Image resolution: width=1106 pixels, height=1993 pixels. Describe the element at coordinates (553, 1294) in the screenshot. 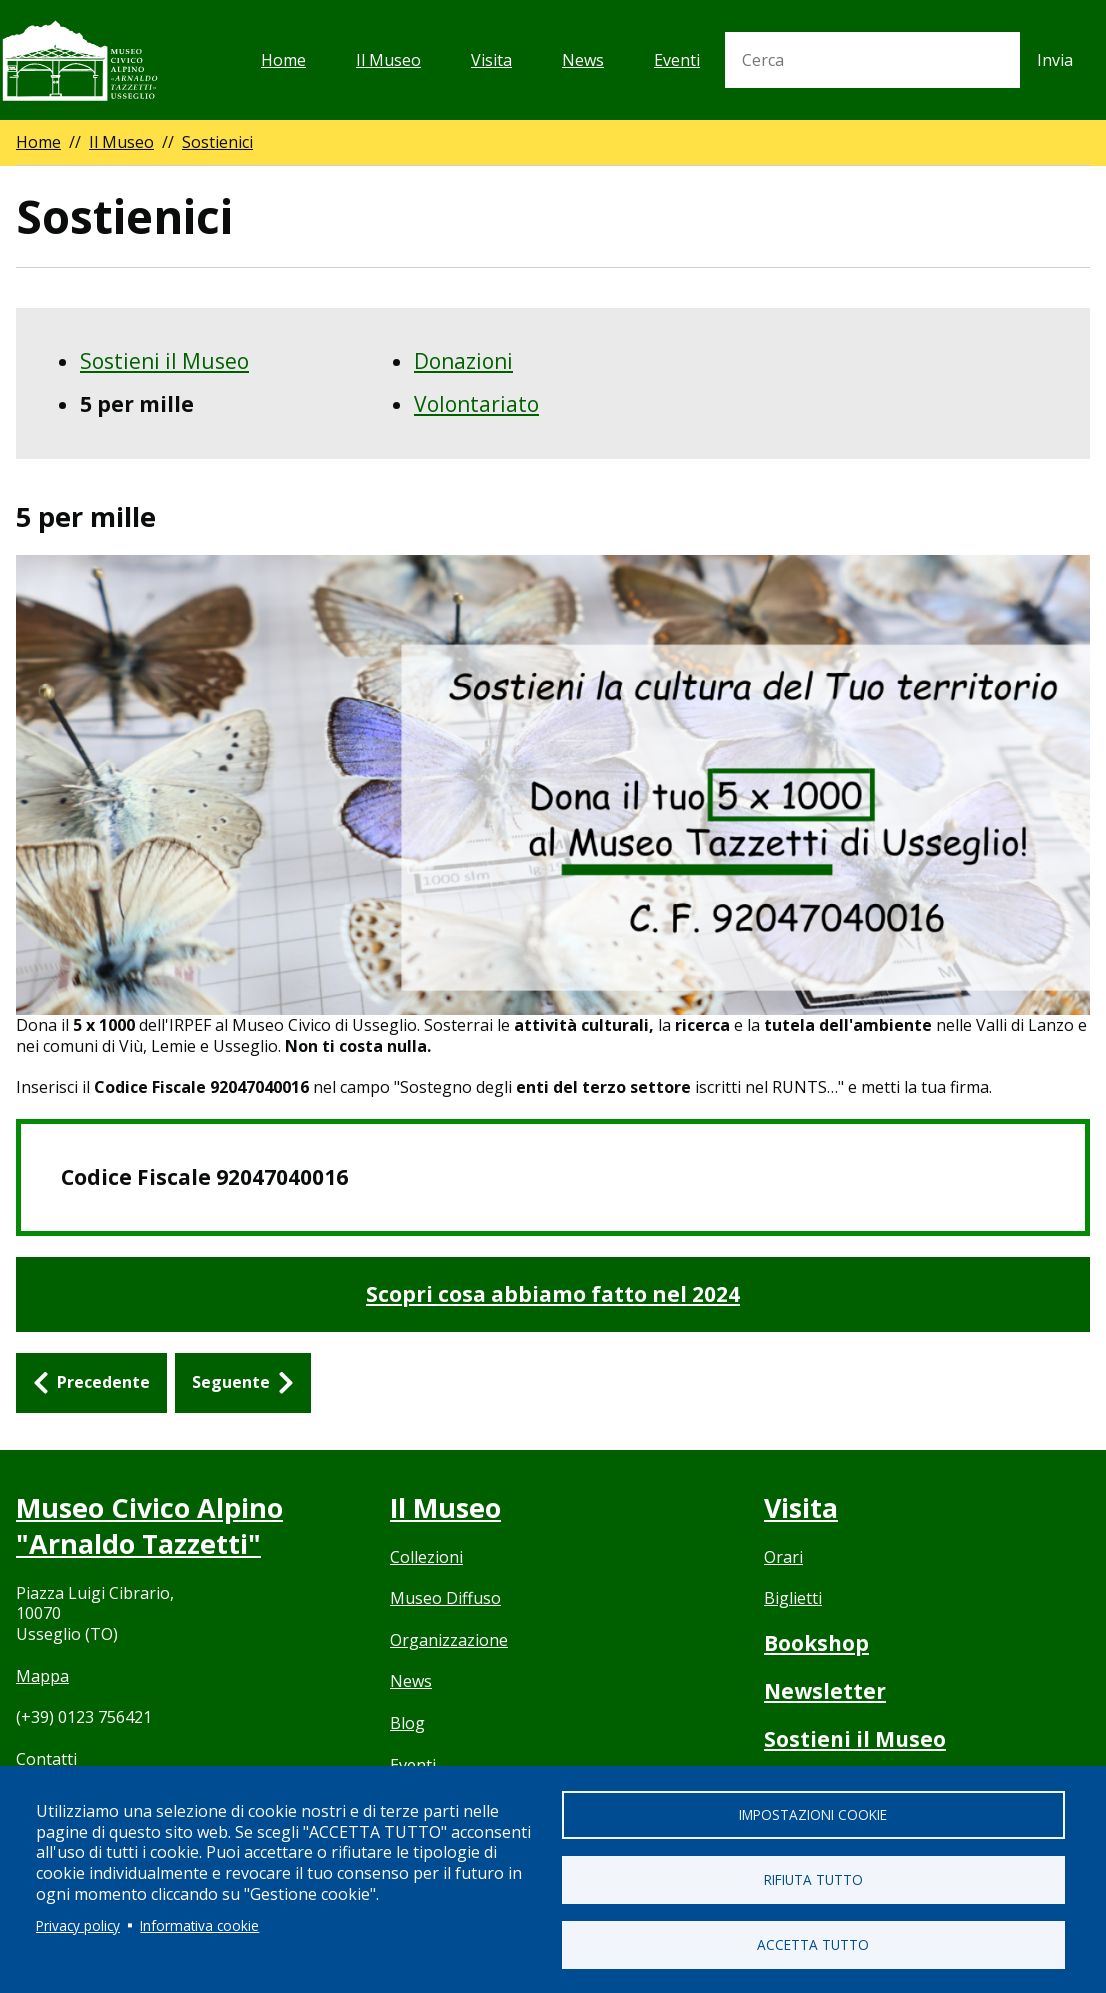

I see `Scopri cosa abbiamo fatto nel 2024` at that location.